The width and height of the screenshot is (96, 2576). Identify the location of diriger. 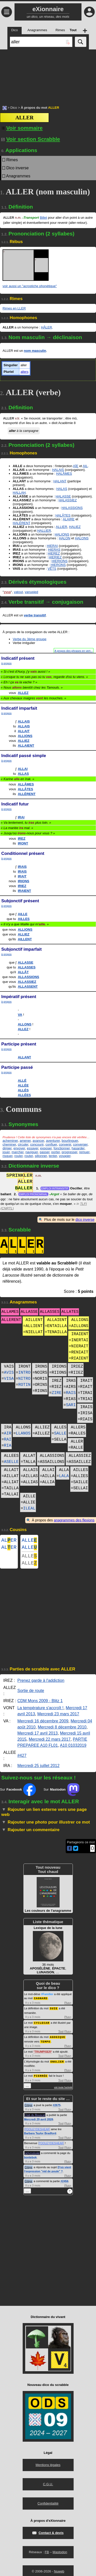
(7, 1148).